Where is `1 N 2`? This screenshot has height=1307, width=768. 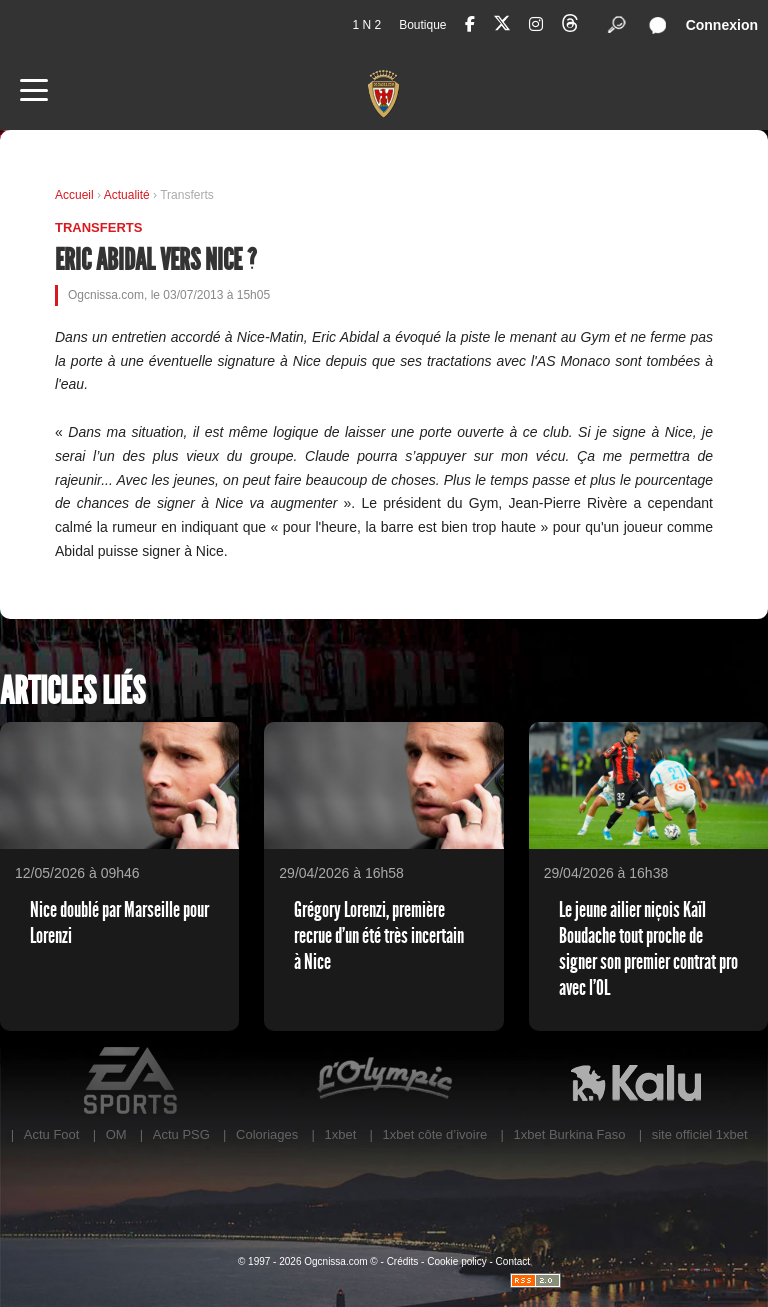
1 N 2 is located at coordinates (366, 25).